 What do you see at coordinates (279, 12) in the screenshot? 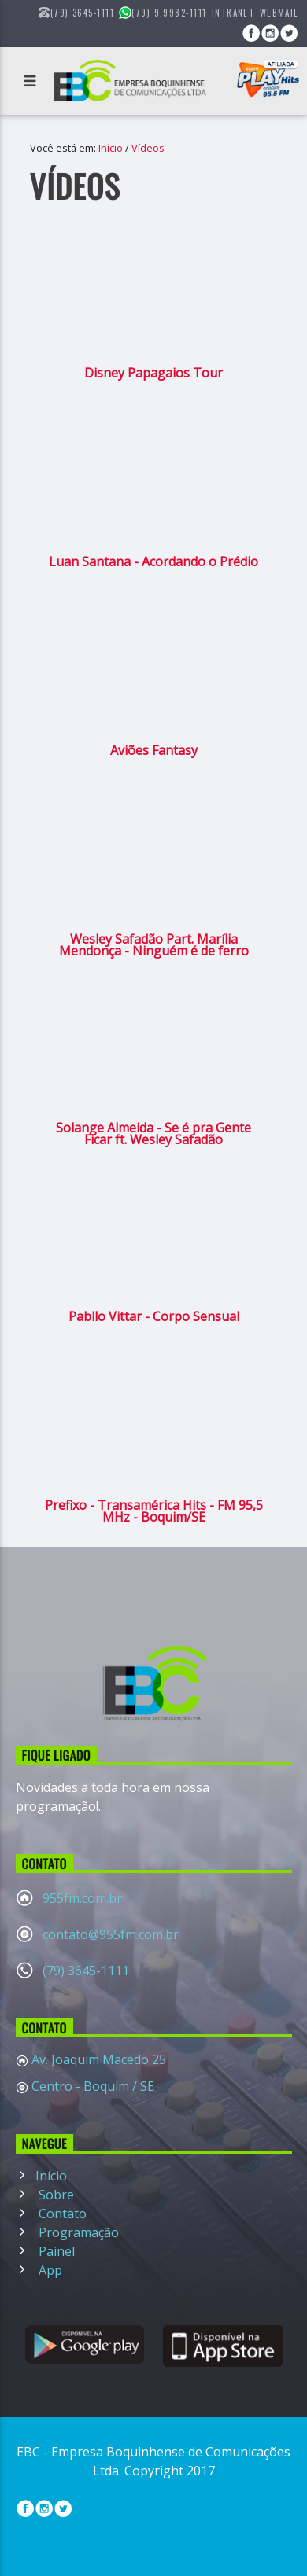
I see `WebMail` at bounding box center [279, 12].